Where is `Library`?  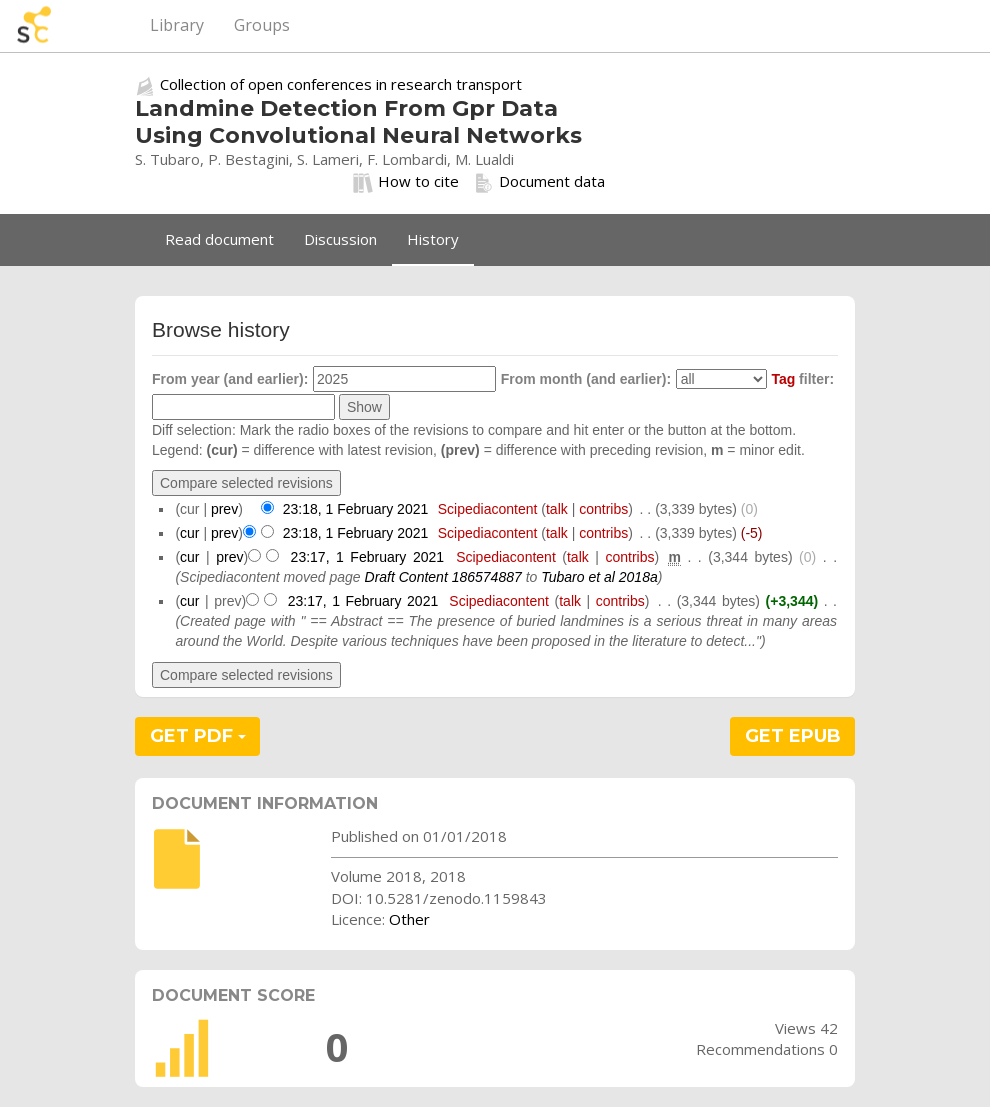
Library is located at coordinates (177, 25).